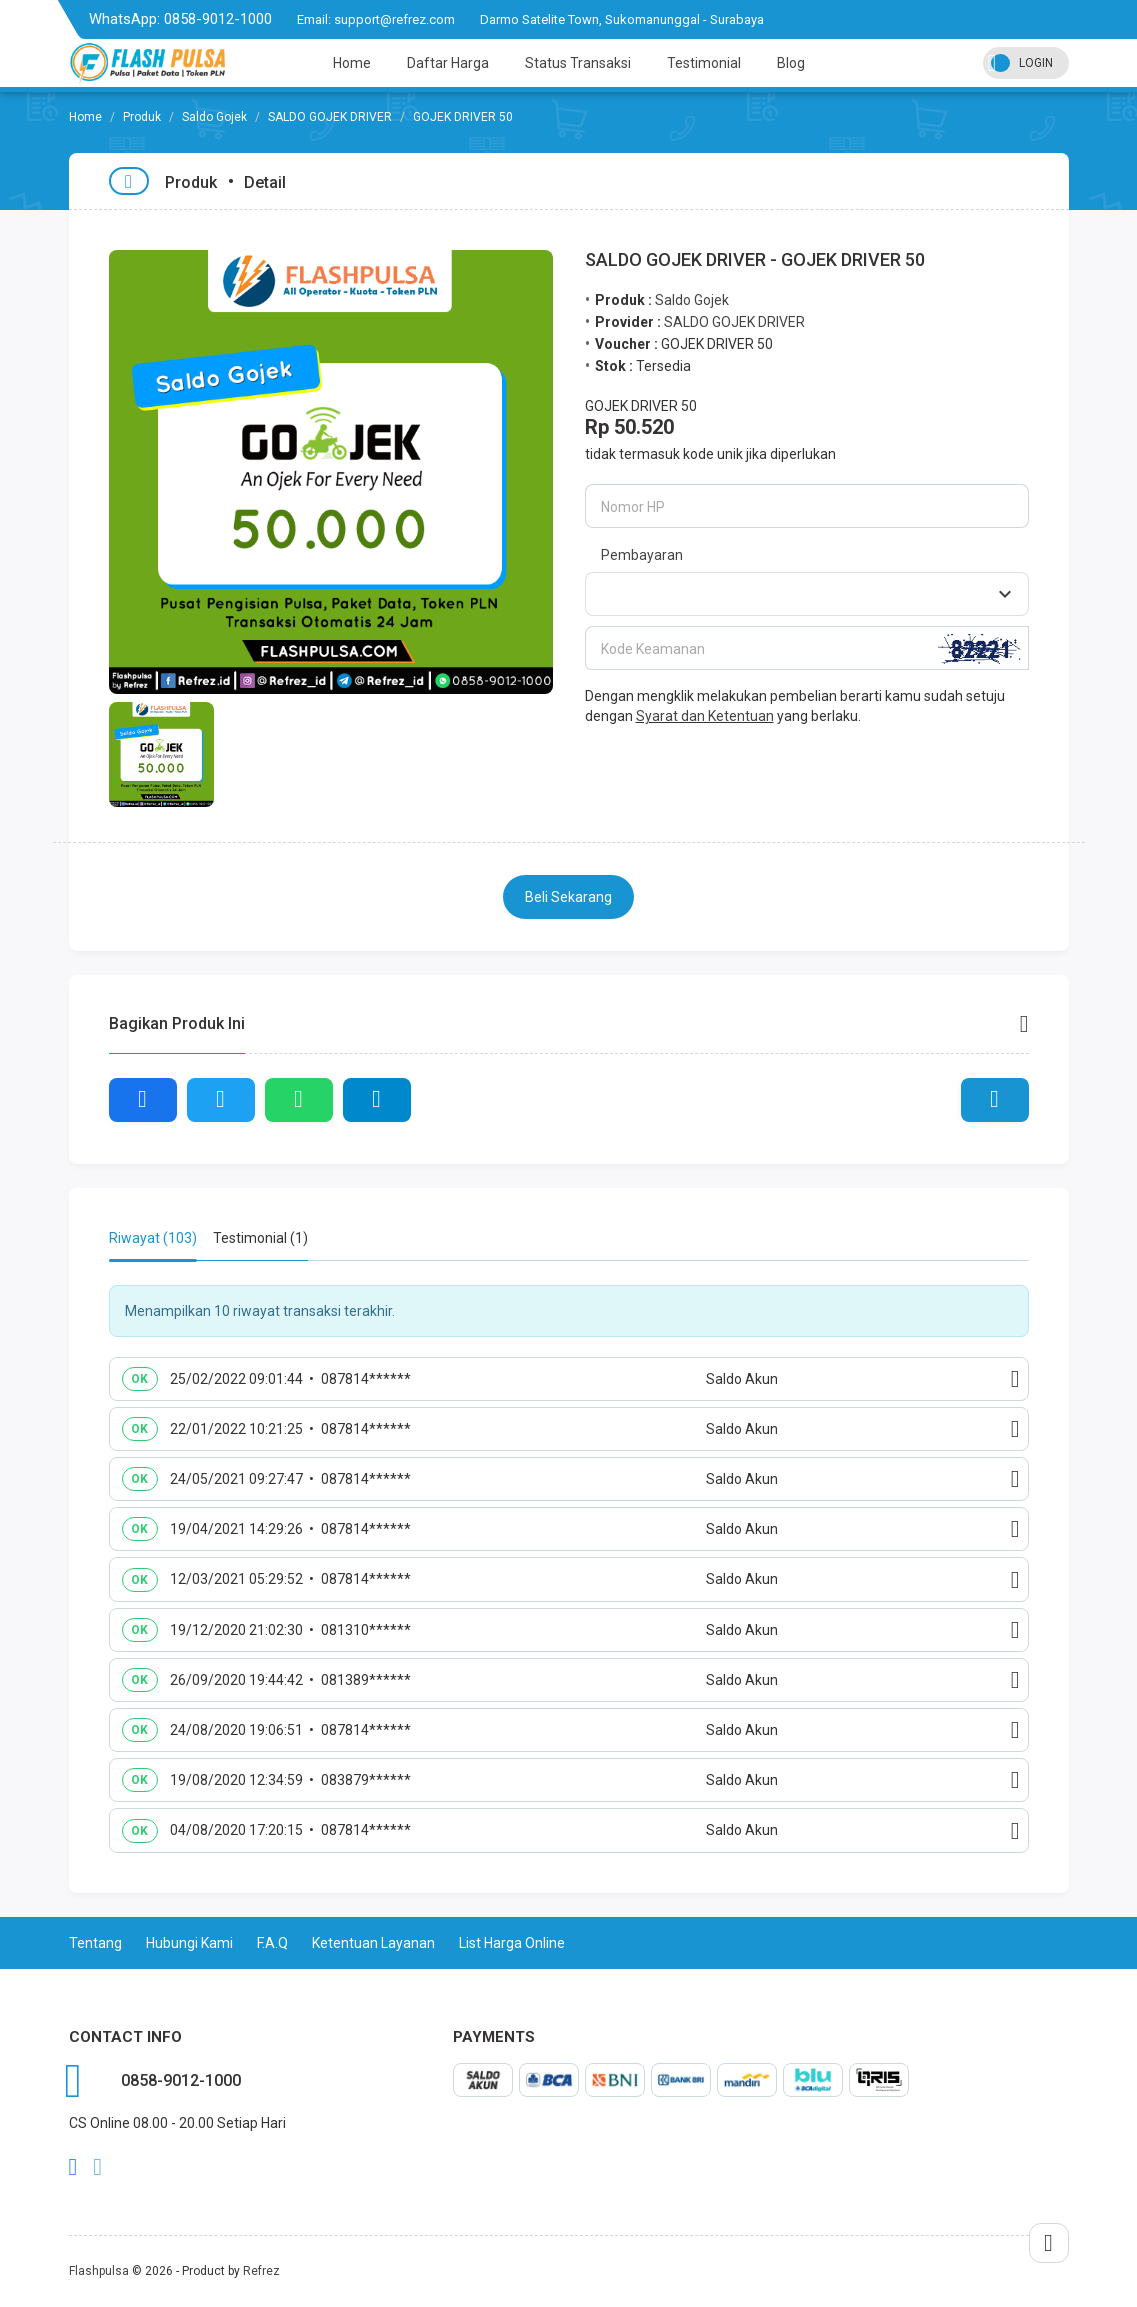 This screenshot has width=1137, height=2307. I want to click on Status Transaksi, so click(578, 63).